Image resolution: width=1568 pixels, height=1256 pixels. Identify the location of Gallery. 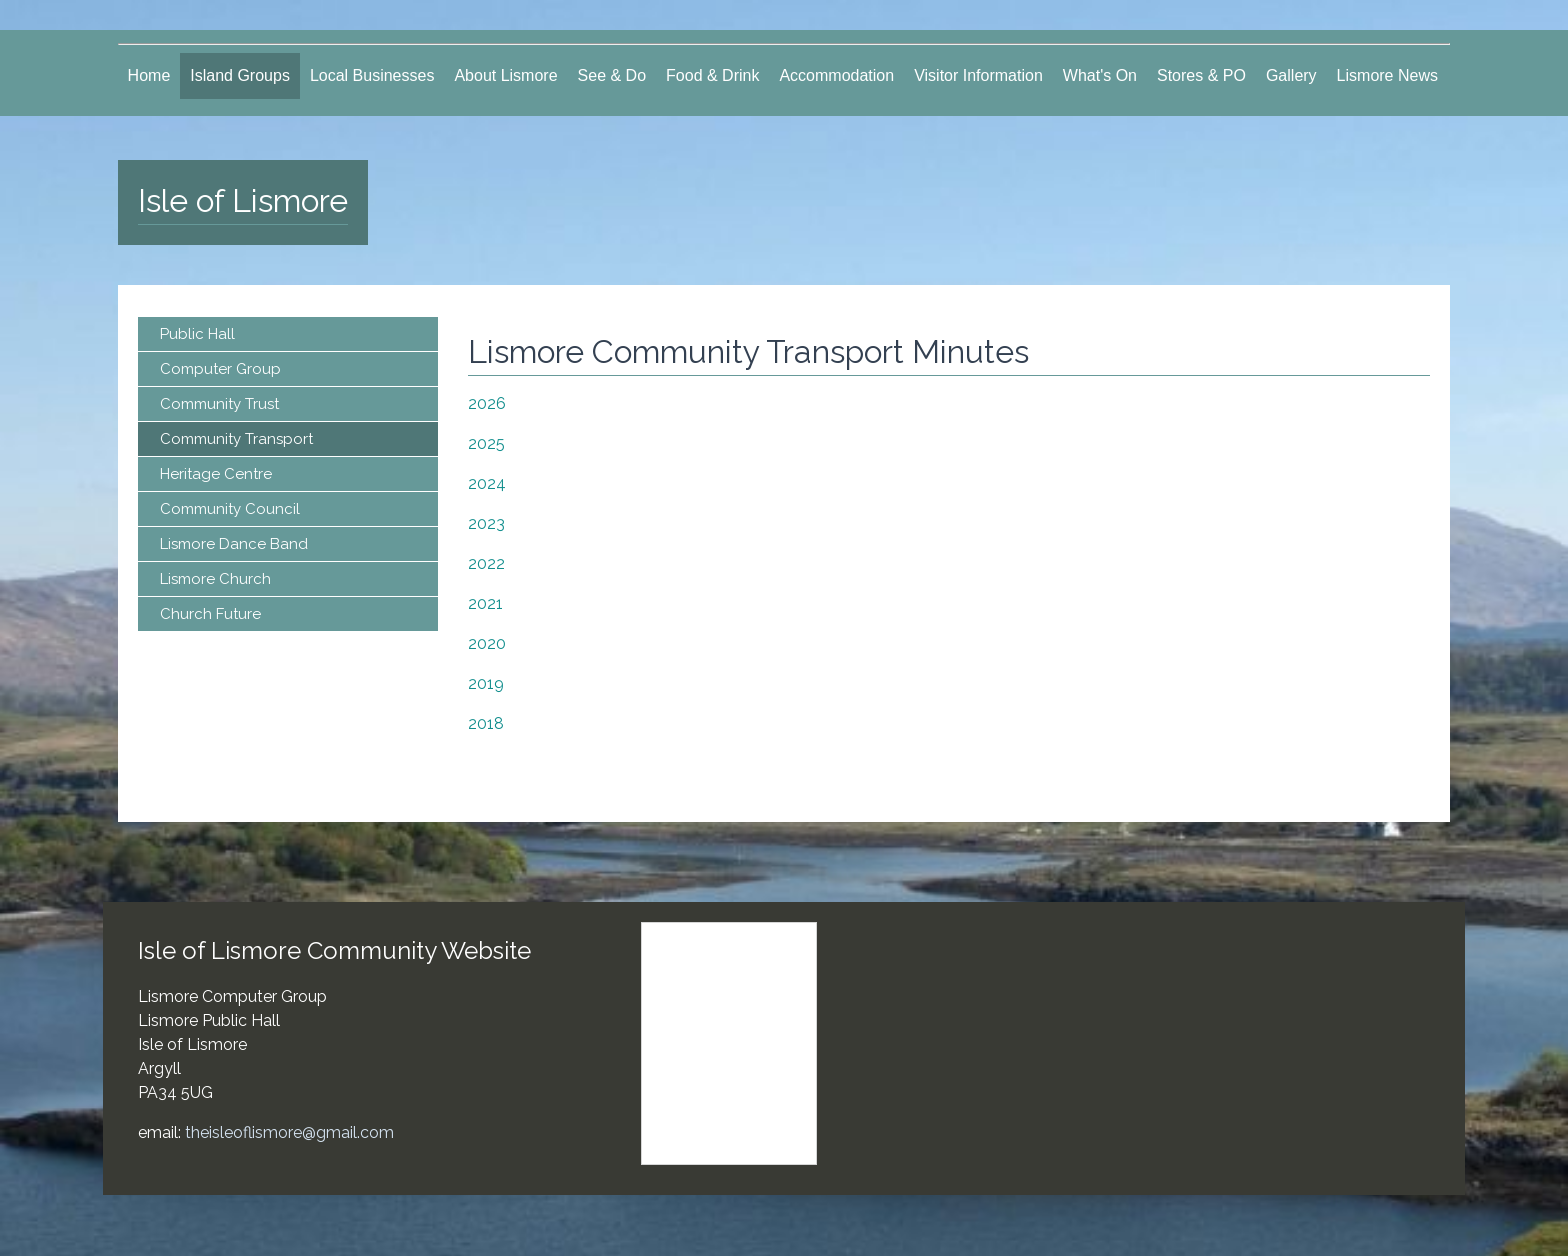
(1291, 75).